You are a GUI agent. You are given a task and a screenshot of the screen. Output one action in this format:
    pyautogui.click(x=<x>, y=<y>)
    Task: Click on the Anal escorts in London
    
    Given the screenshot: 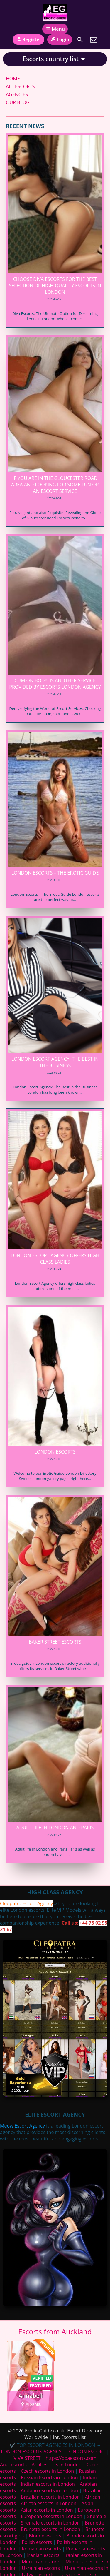 What is the action you would take?
    pyautogui.click(x=57, y=2464)
    